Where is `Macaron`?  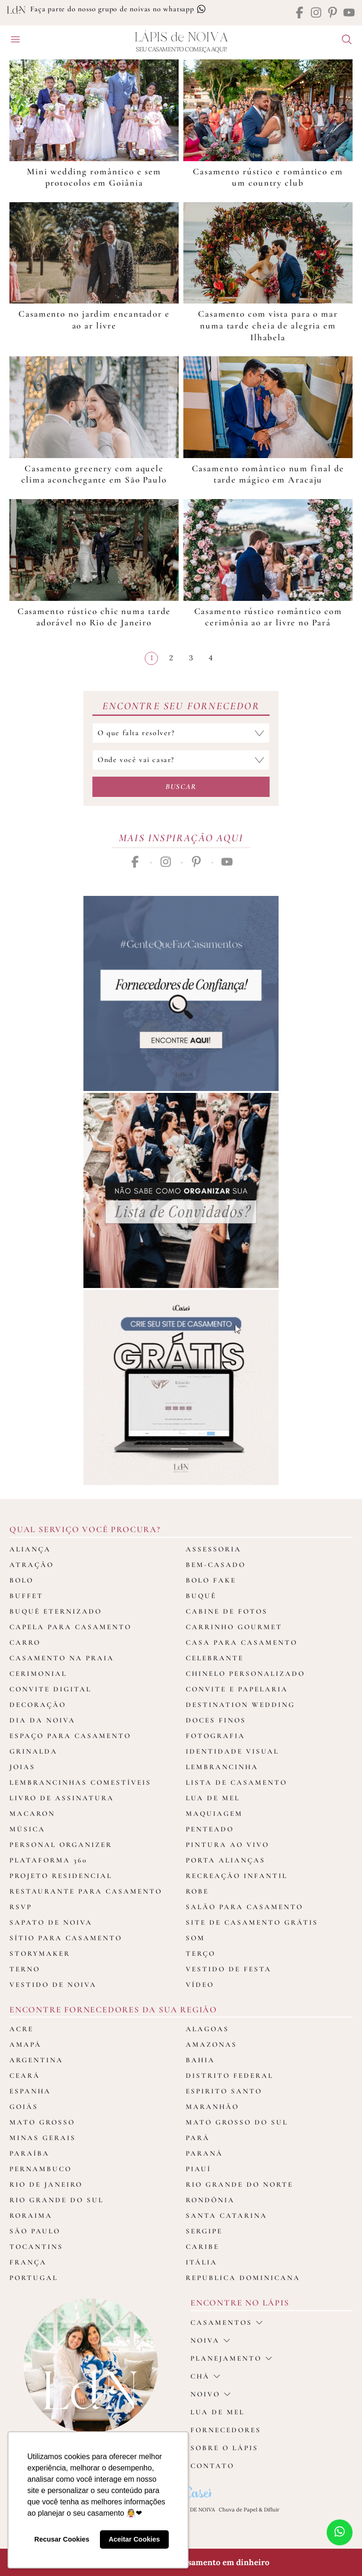
Macaron is located at coordinates (32, 1813).